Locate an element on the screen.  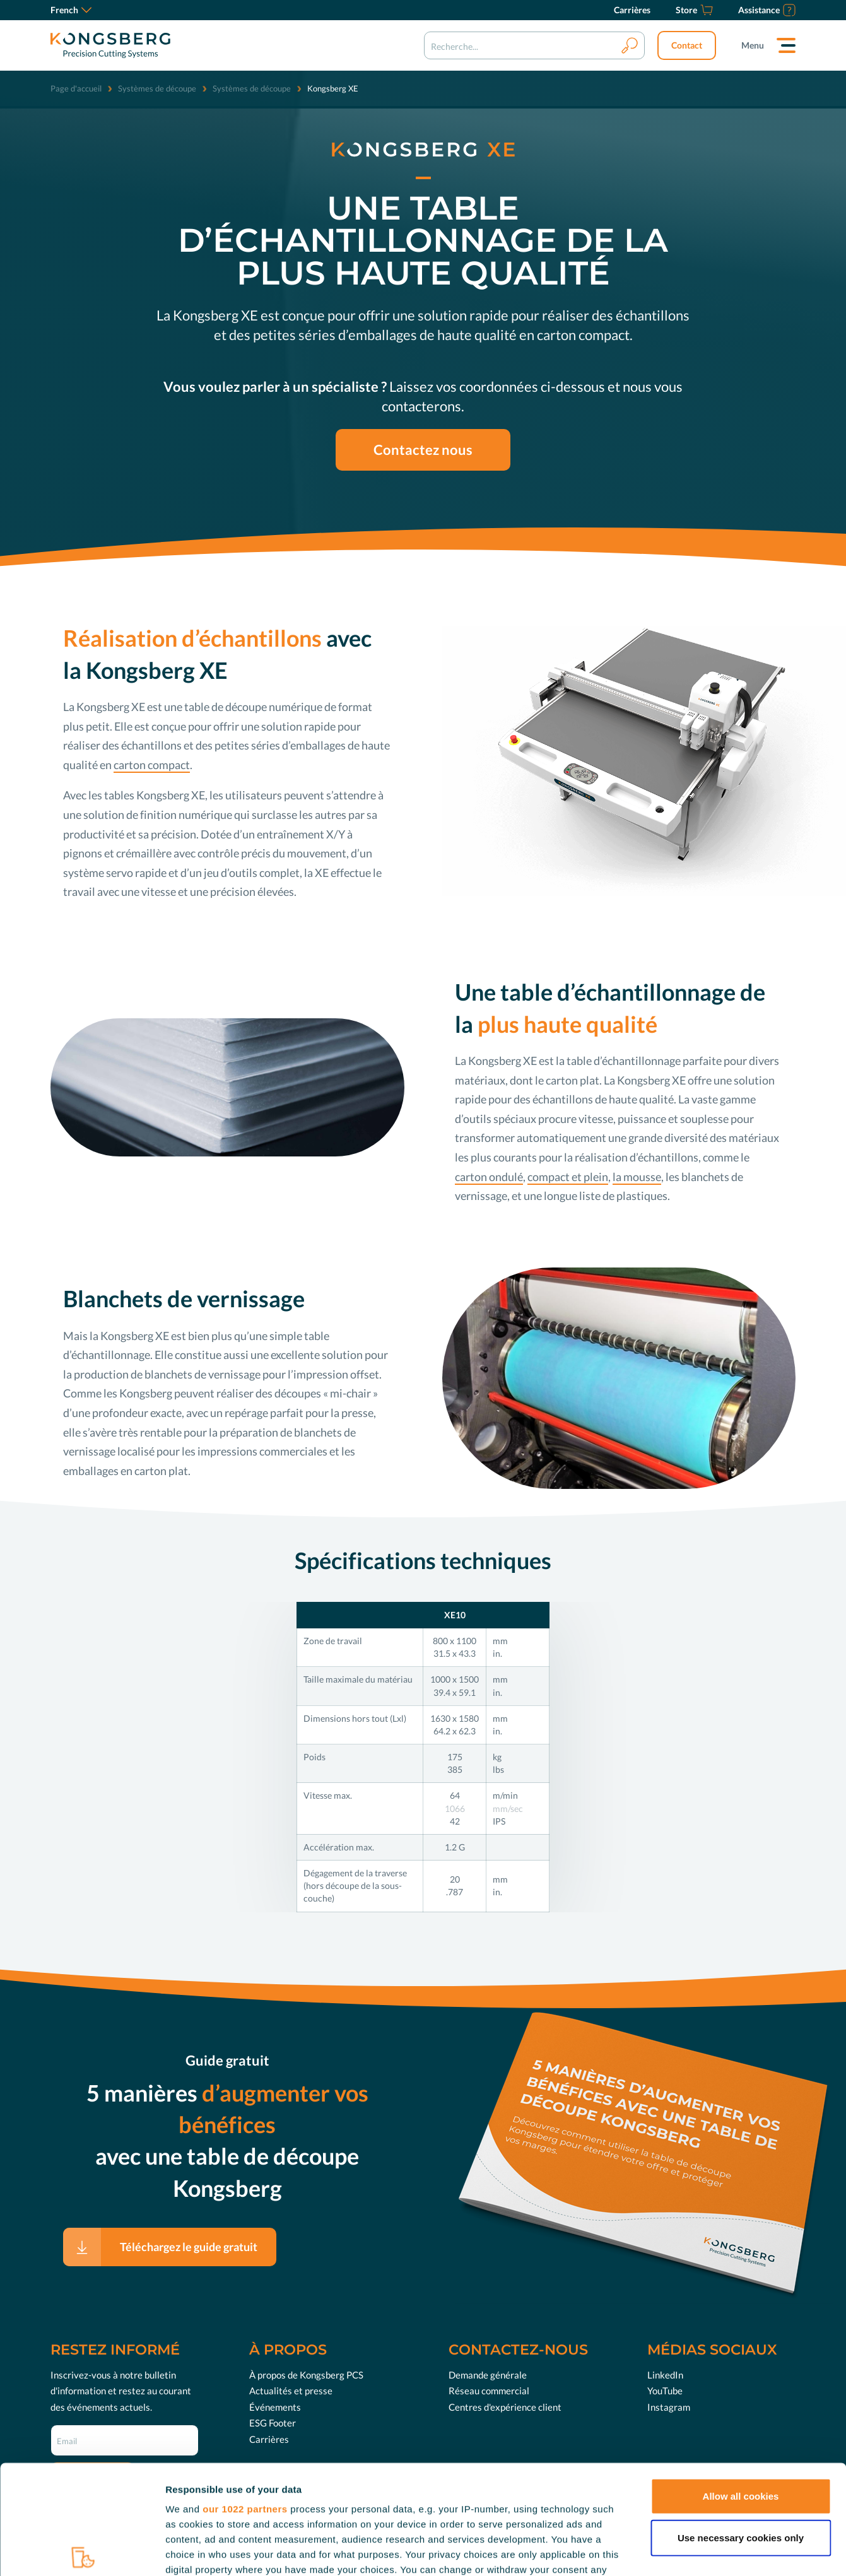
Contact is located at coordinates (686, 45).